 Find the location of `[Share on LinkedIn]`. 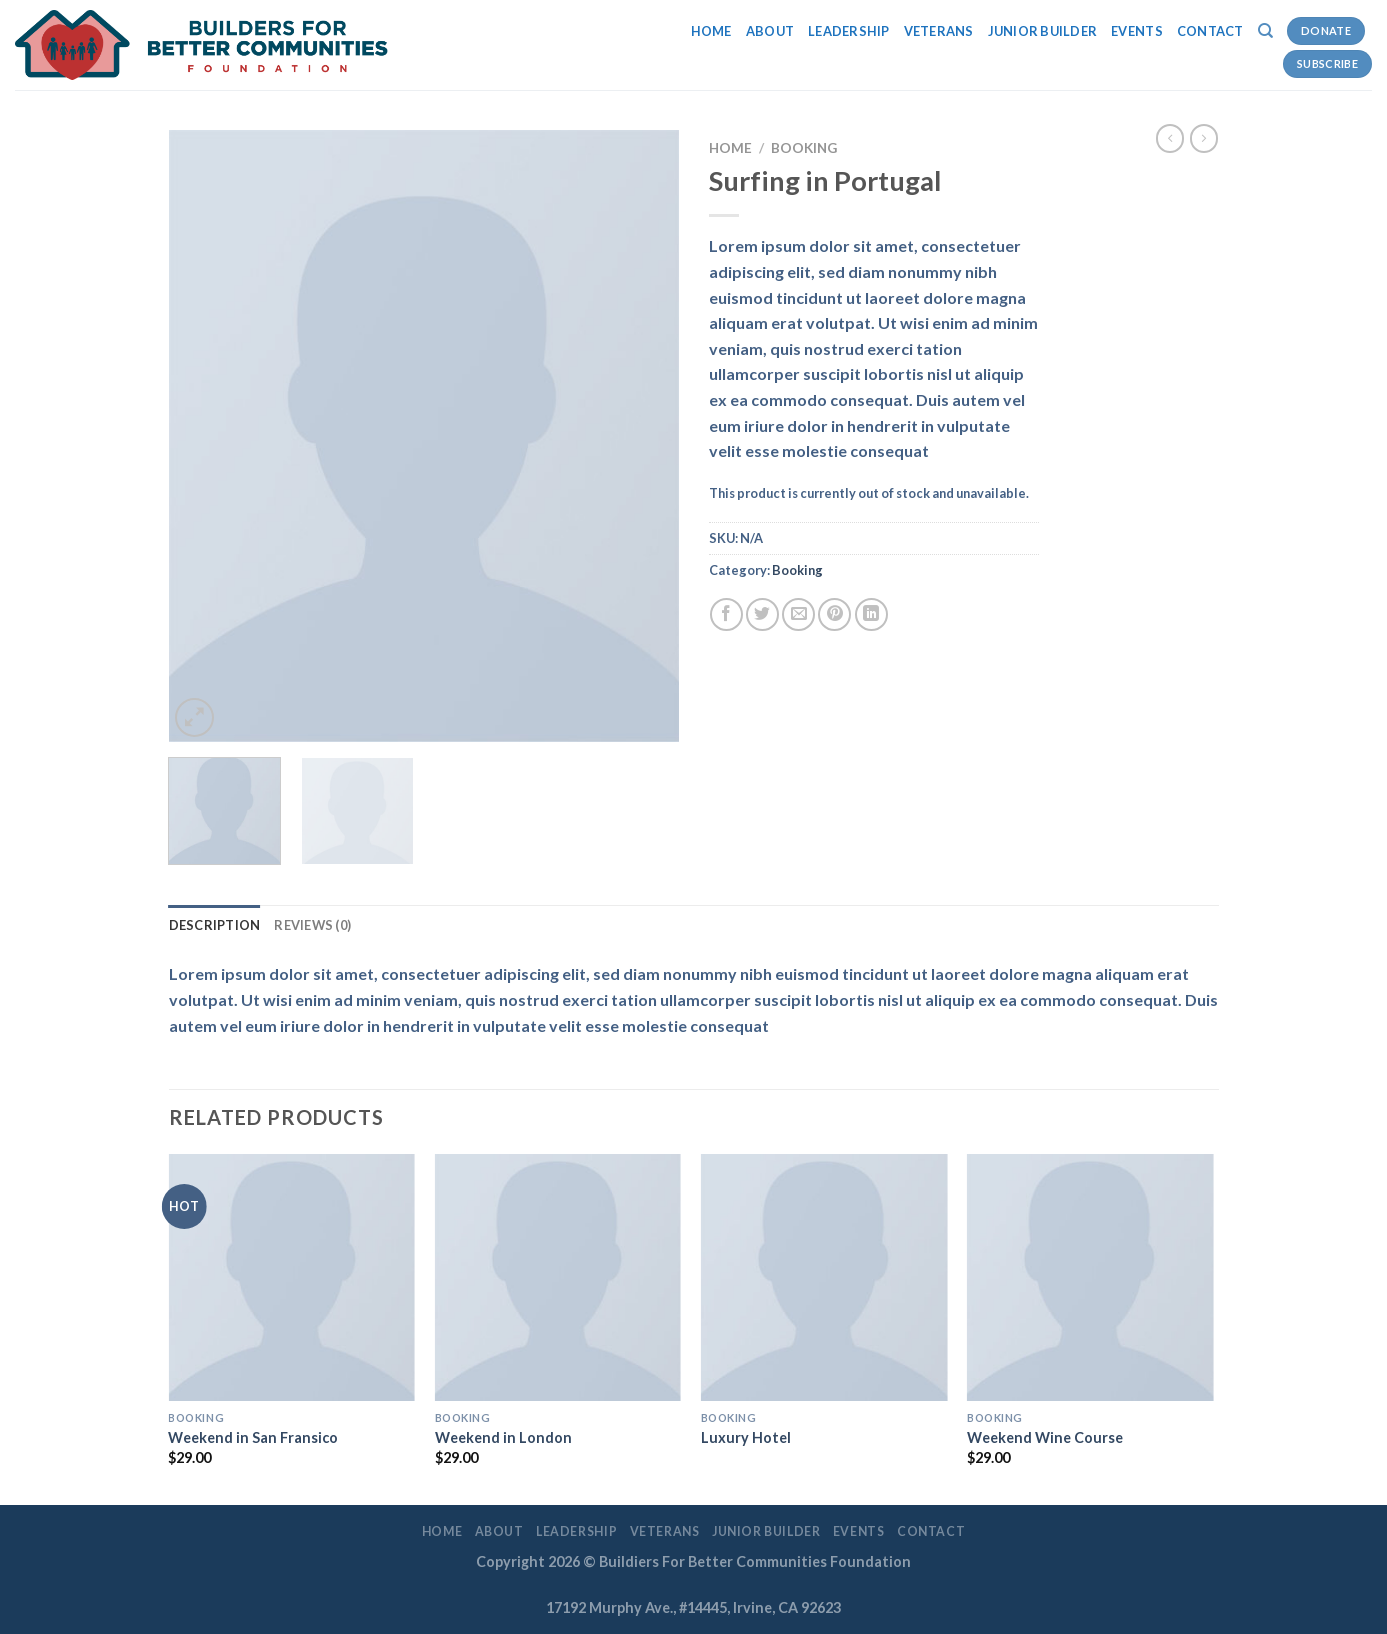

[Share on LinkedIn] is located at coordinates (871, 614).